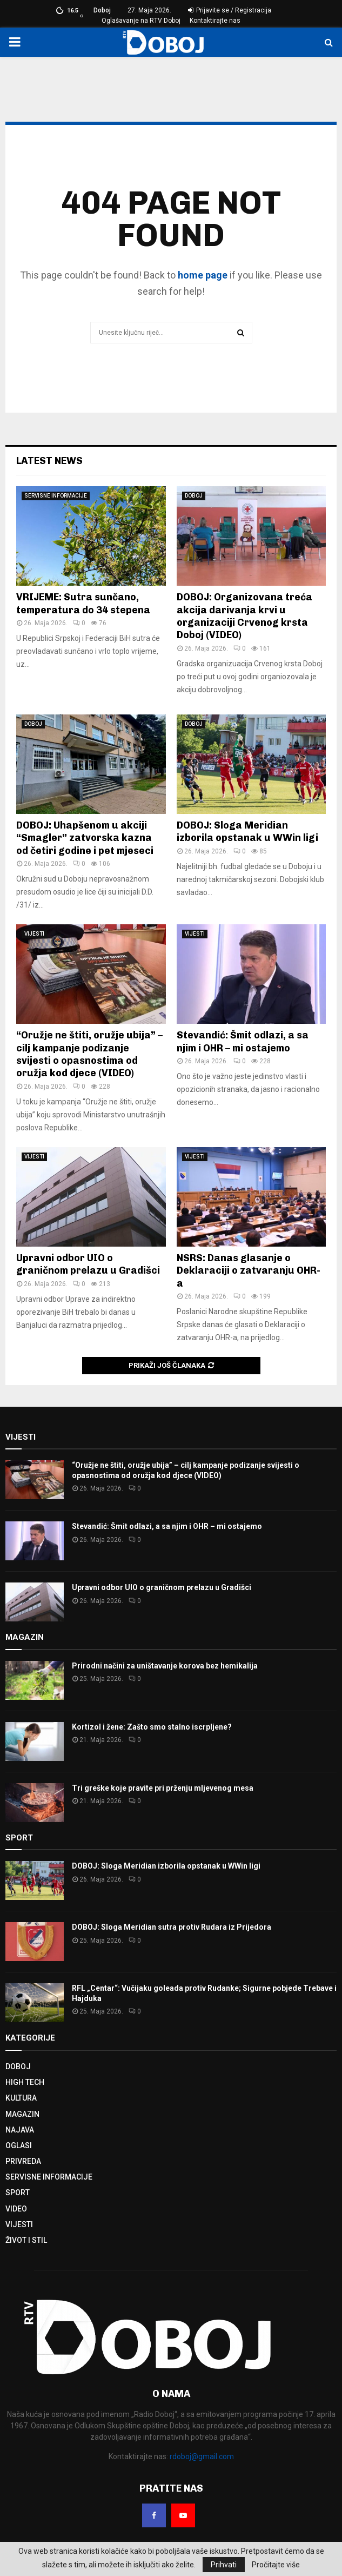 The width and height of the screenshot is (342, 2576). Describe the element at coordinates (49, 461) in the screenshot. I see `Latest News` at that location.